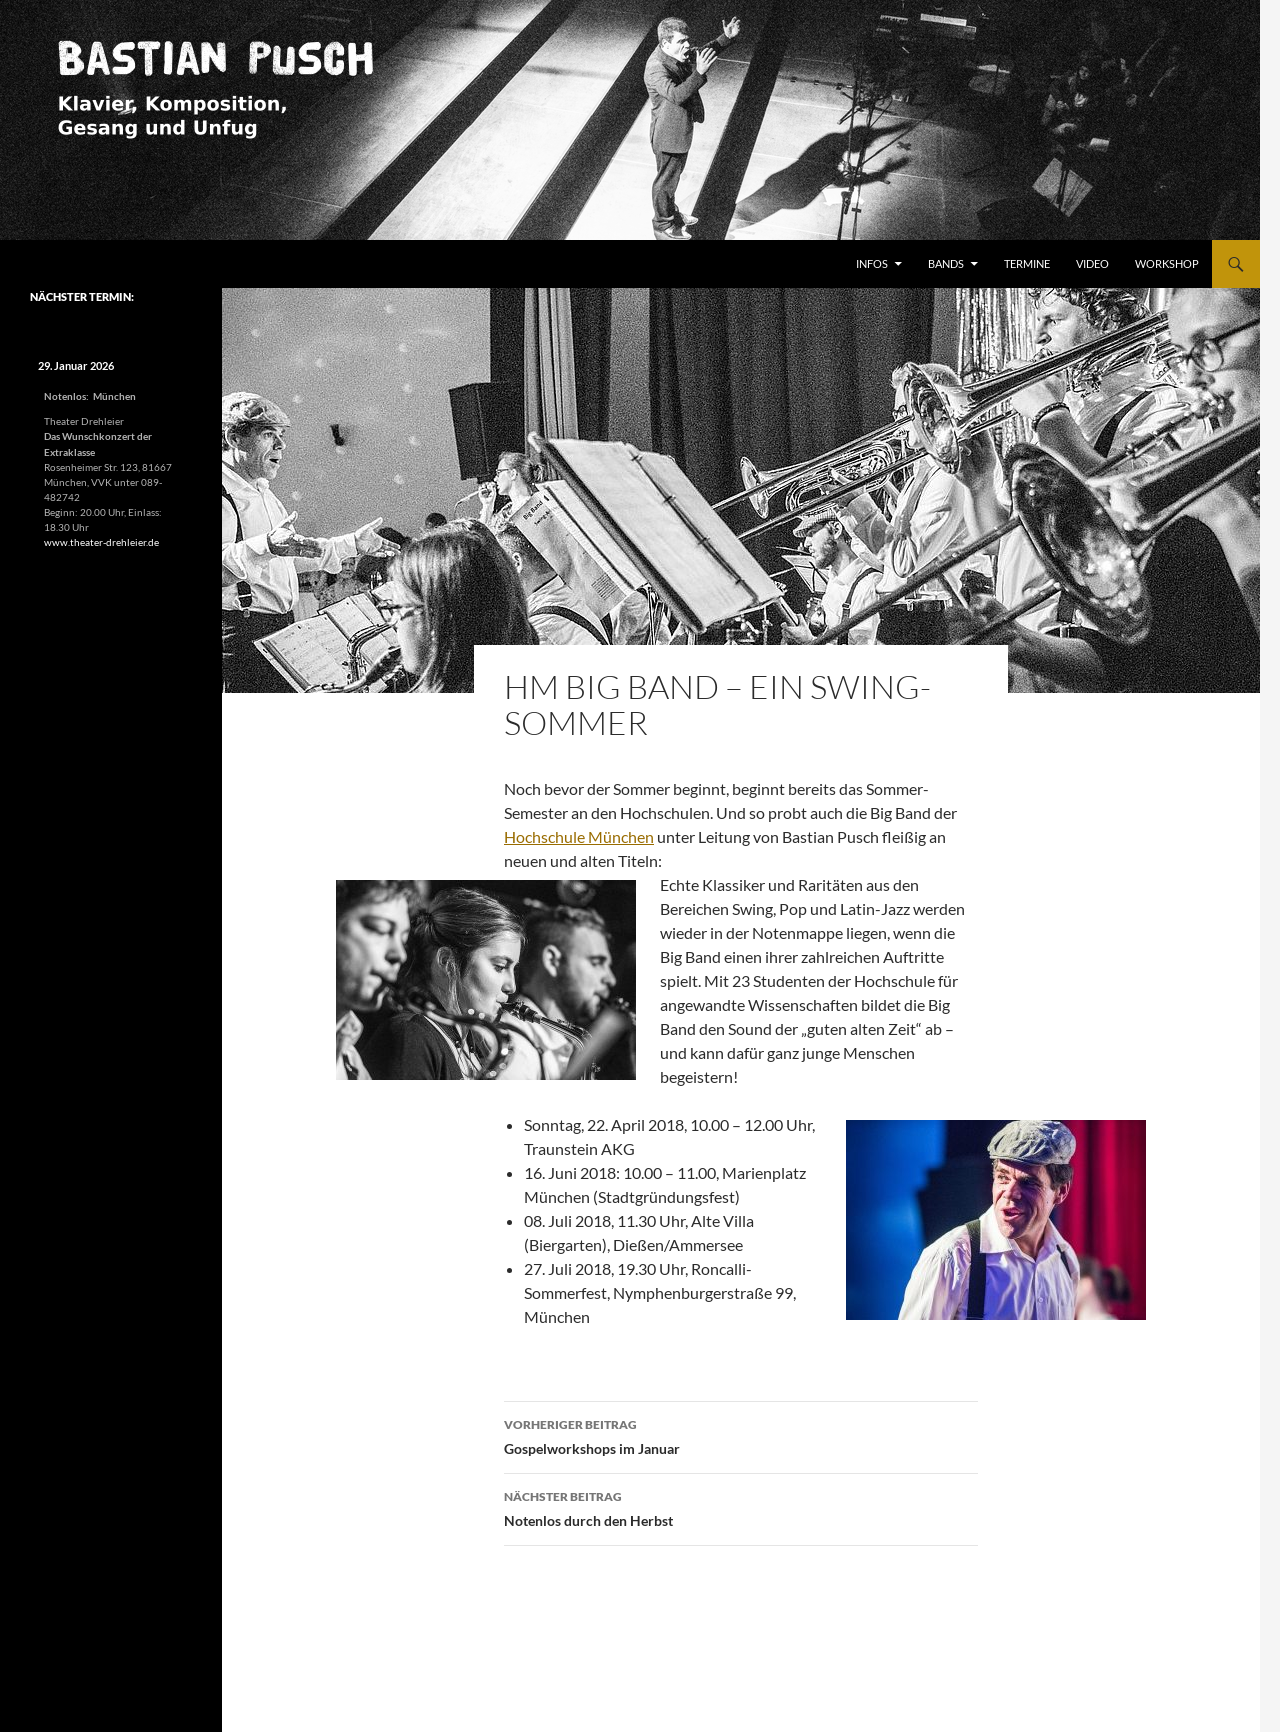 This screenshot has height=1732, width=1280. I want to click on Workshop, so click(1167, 263).